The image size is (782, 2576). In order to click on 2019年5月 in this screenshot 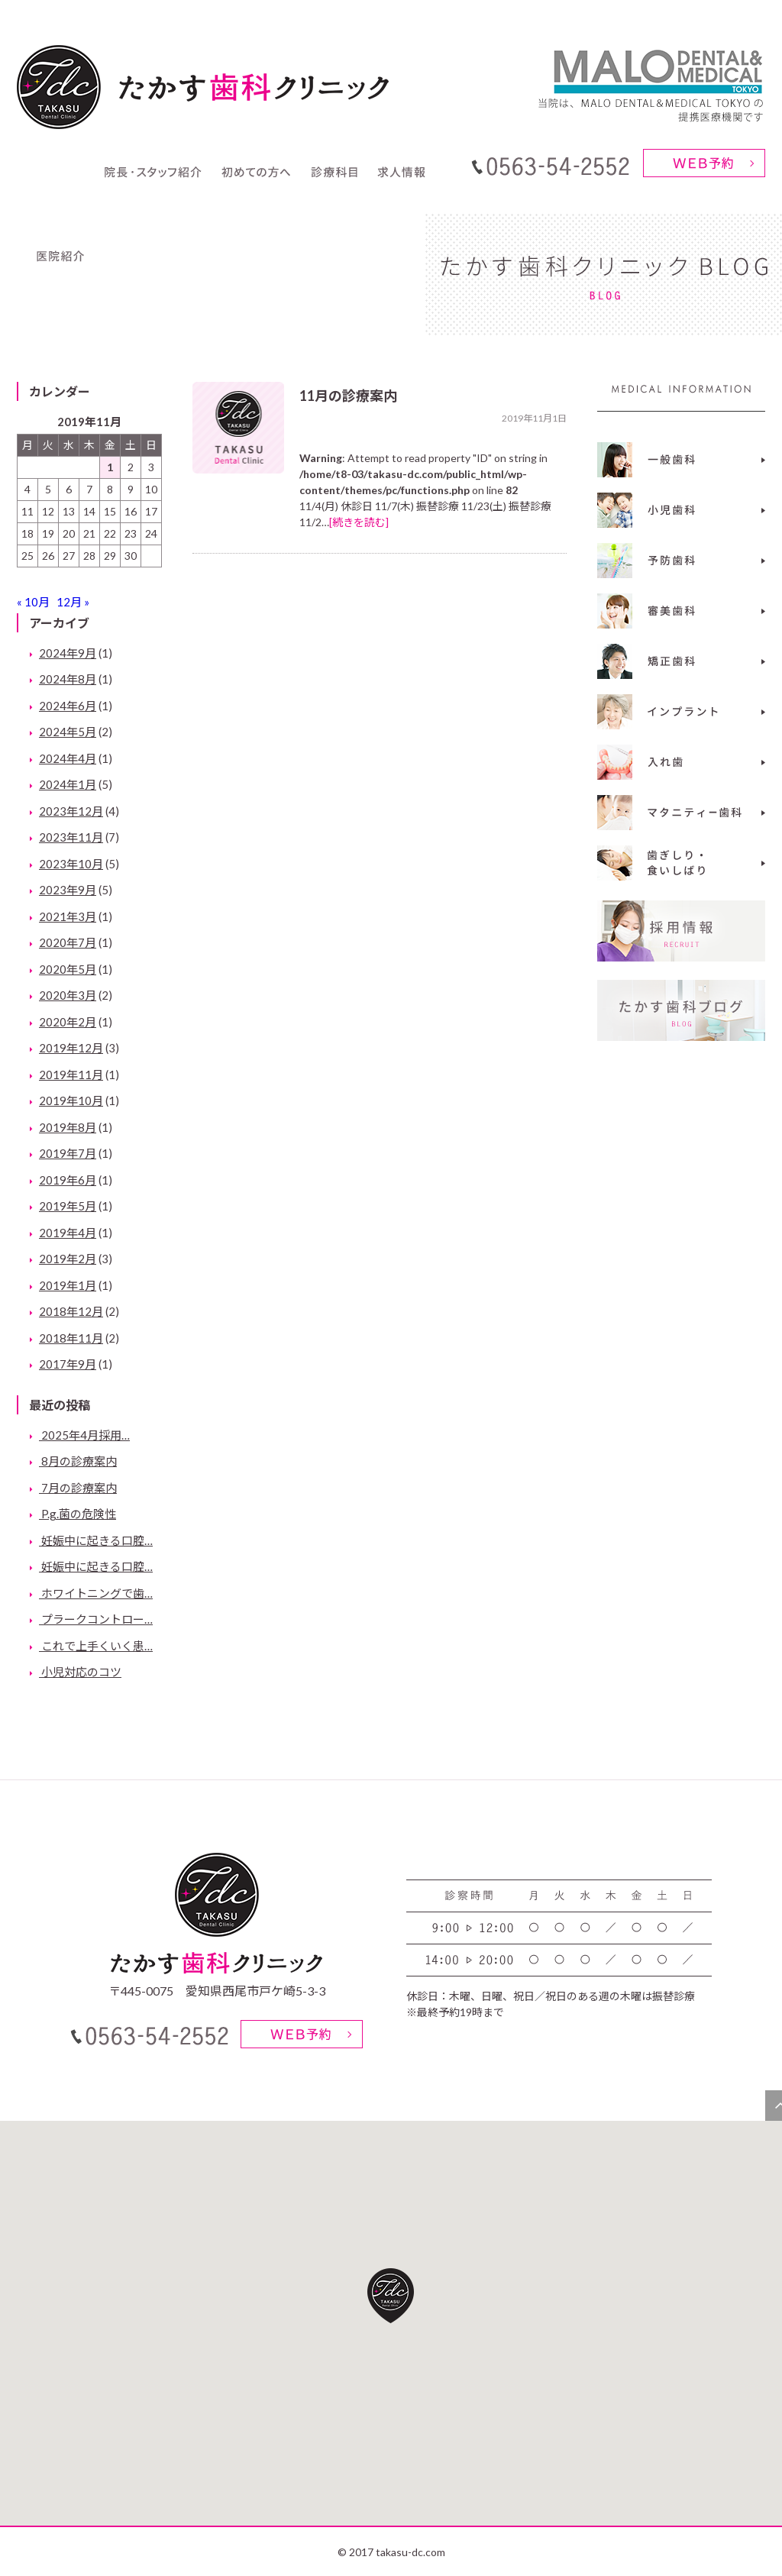, I will do `click(67, 1206)`.